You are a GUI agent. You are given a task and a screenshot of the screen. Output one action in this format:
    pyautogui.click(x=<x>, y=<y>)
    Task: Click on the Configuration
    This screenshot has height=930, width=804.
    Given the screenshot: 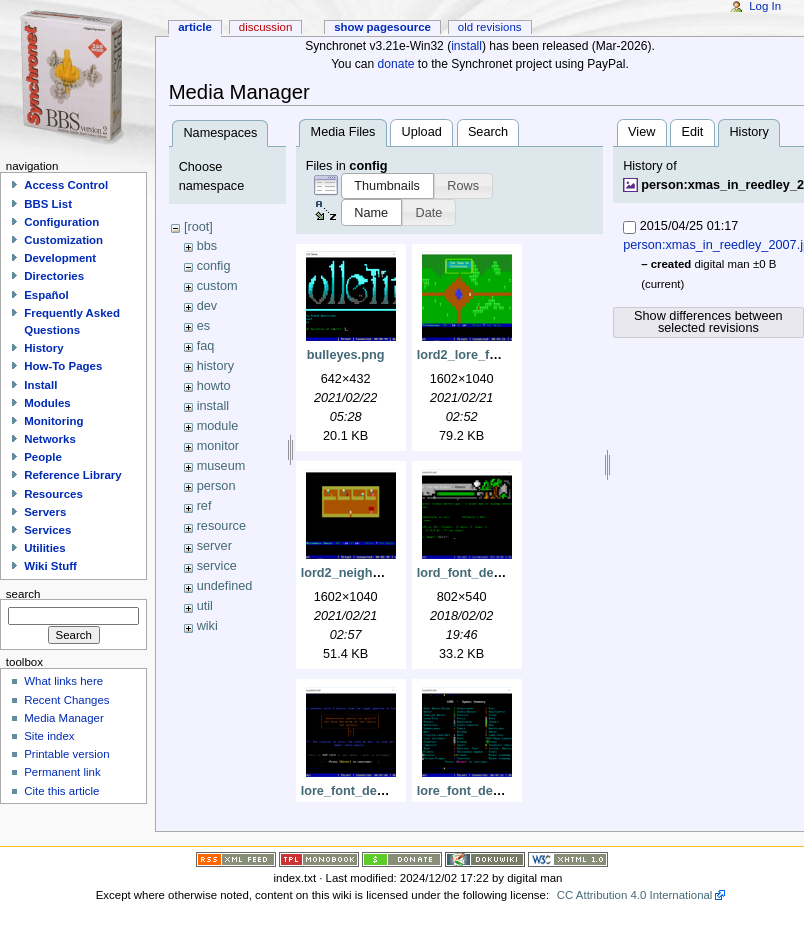 What is the action you would take?
    pyautogui.click(x=61, y=222)
    